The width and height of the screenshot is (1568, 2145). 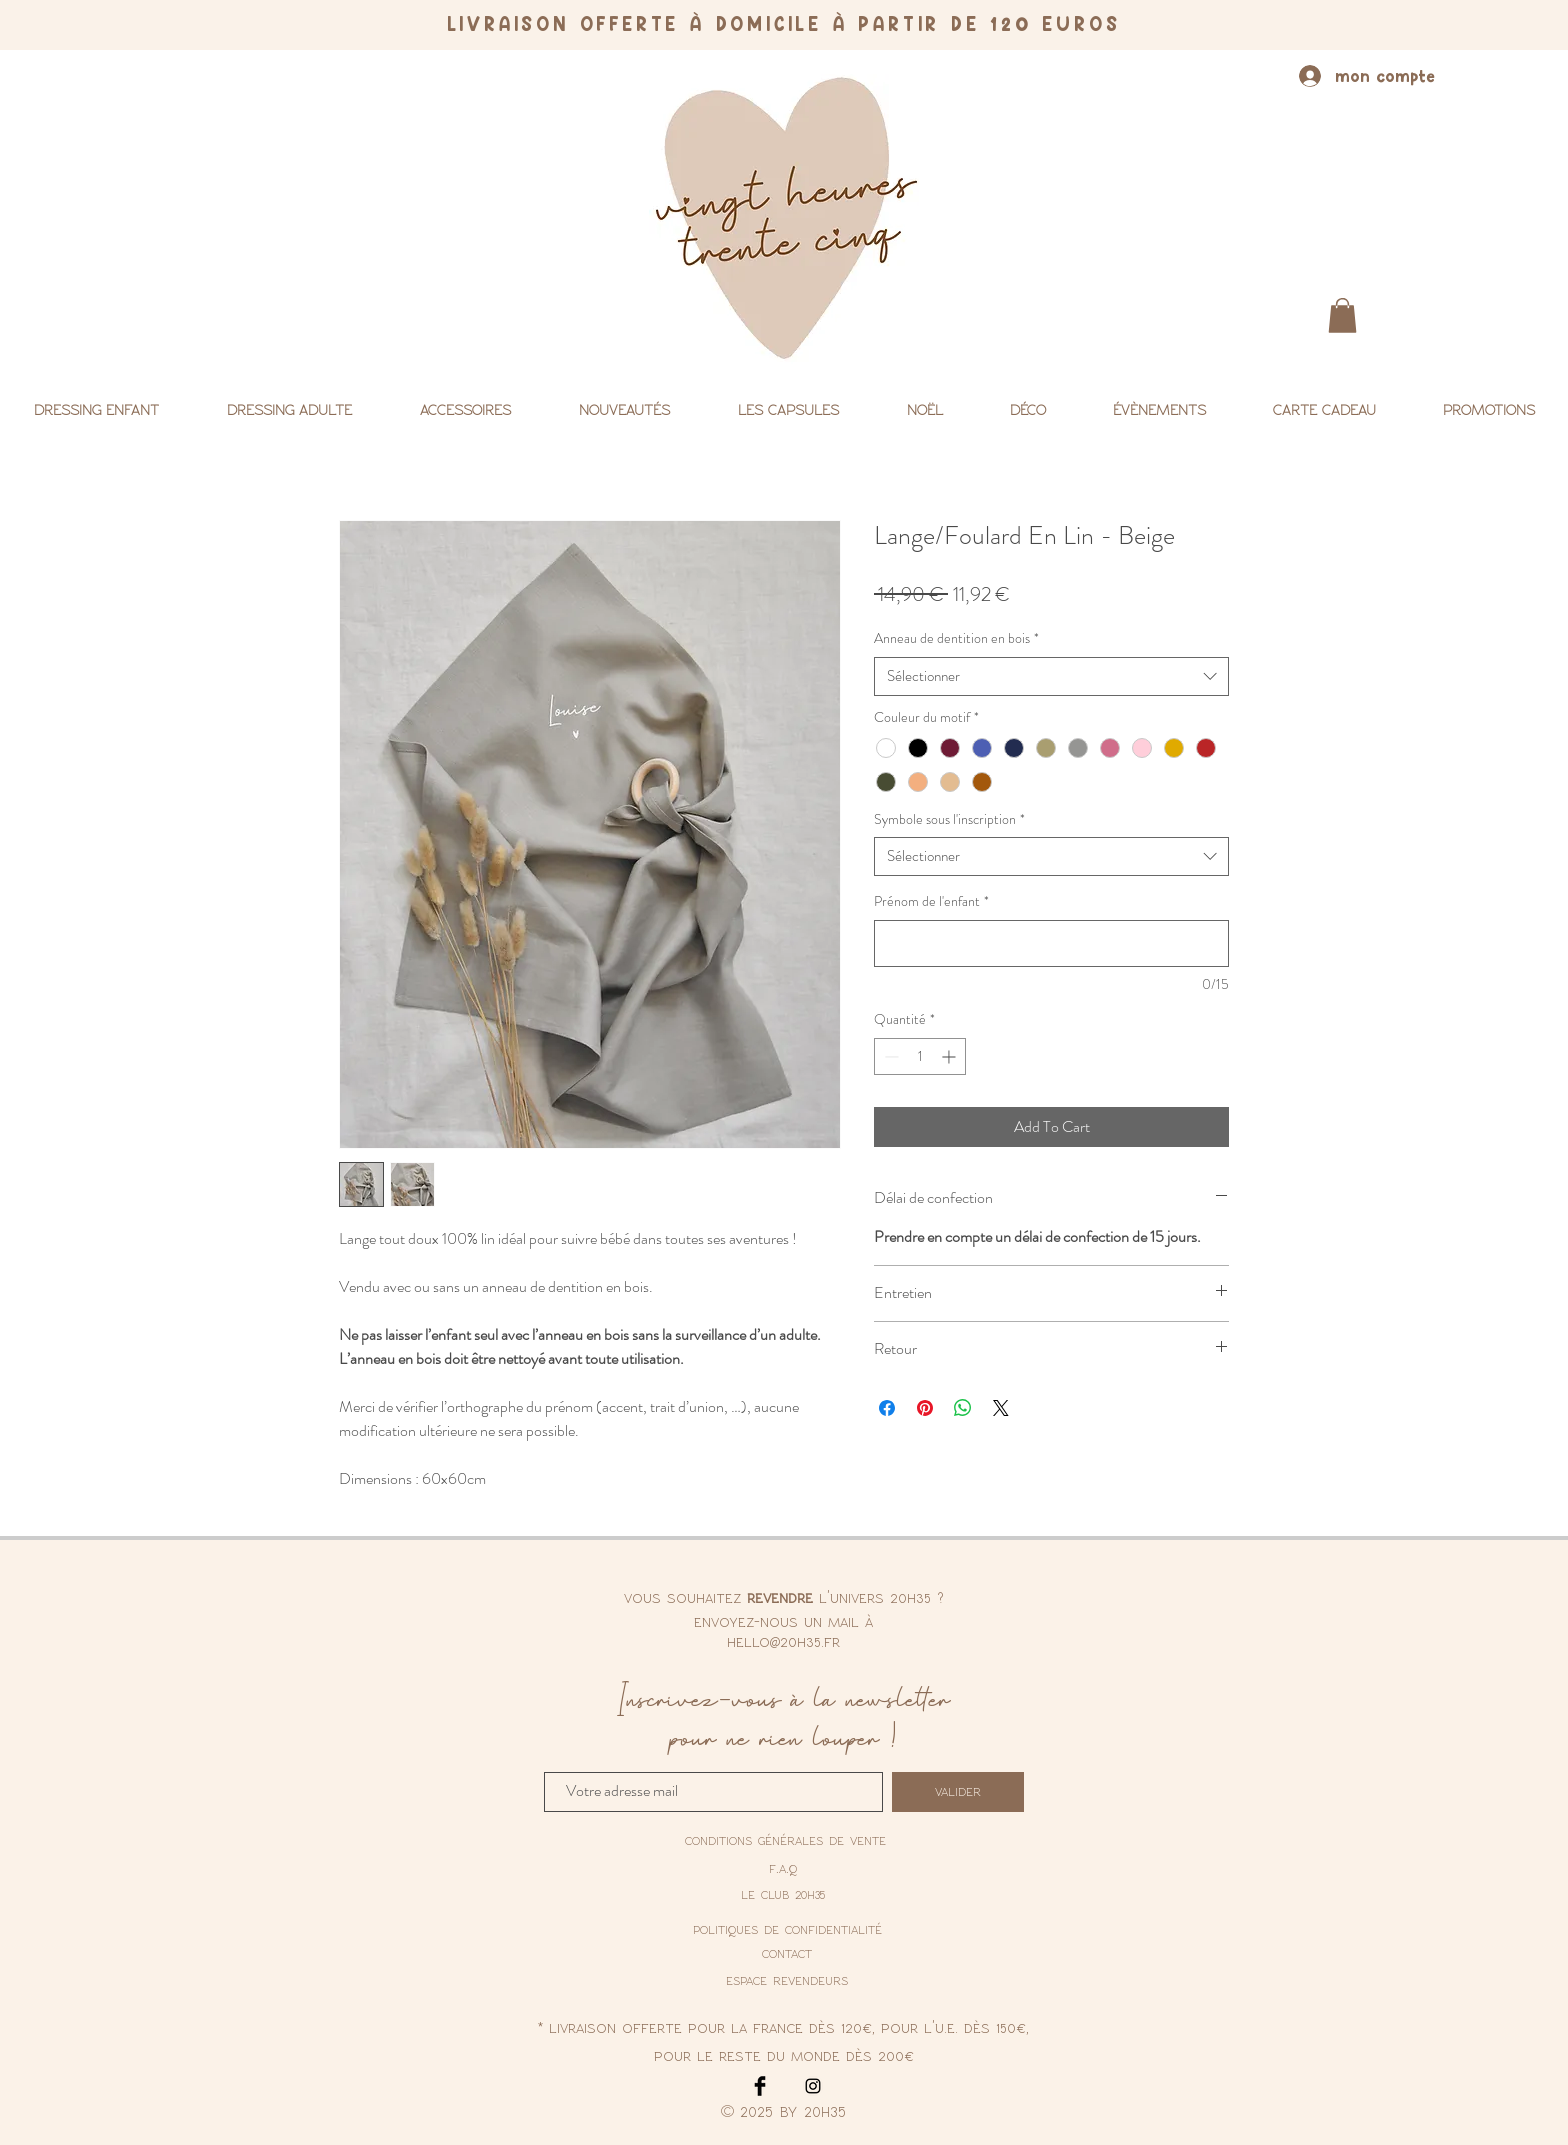 What do you see at coordinates (1342, 315) in the screenshot?
I see `[button]` at bounding box center [1342, 315].